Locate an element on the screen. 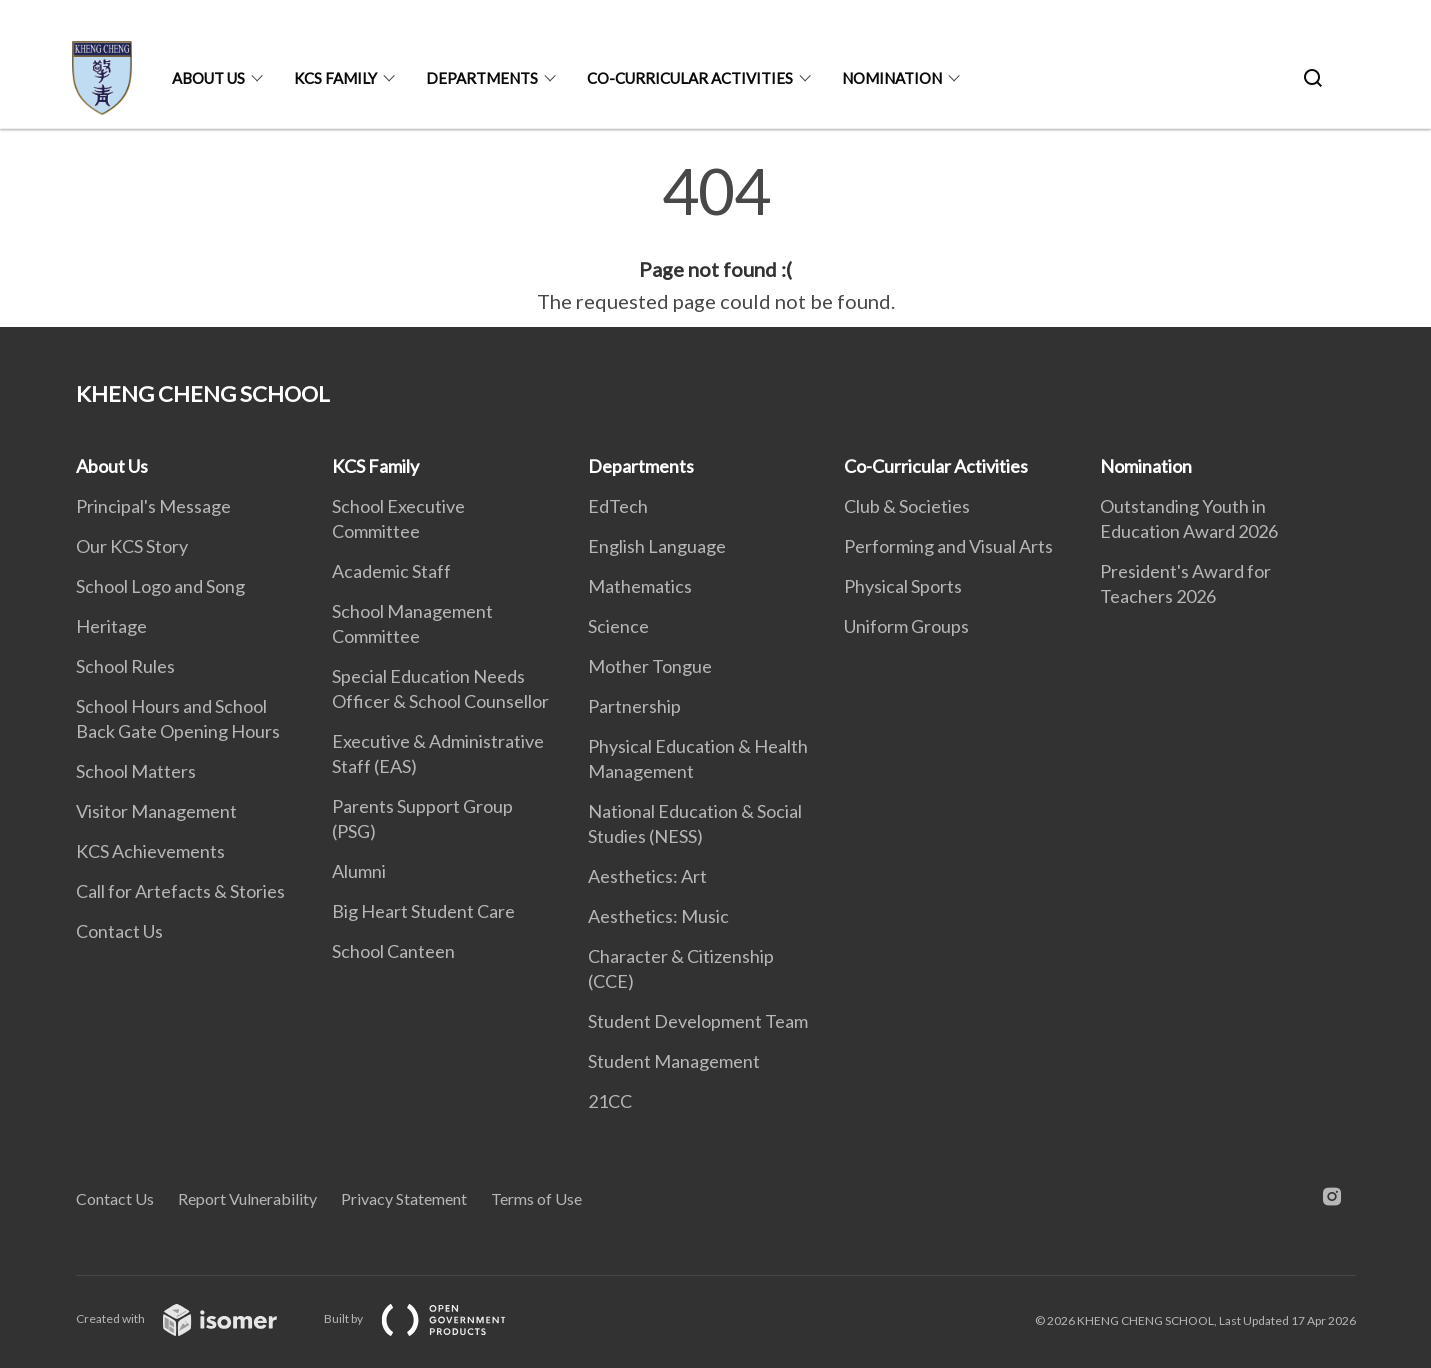  Our KCS Story is located at coordinates (132, 546).